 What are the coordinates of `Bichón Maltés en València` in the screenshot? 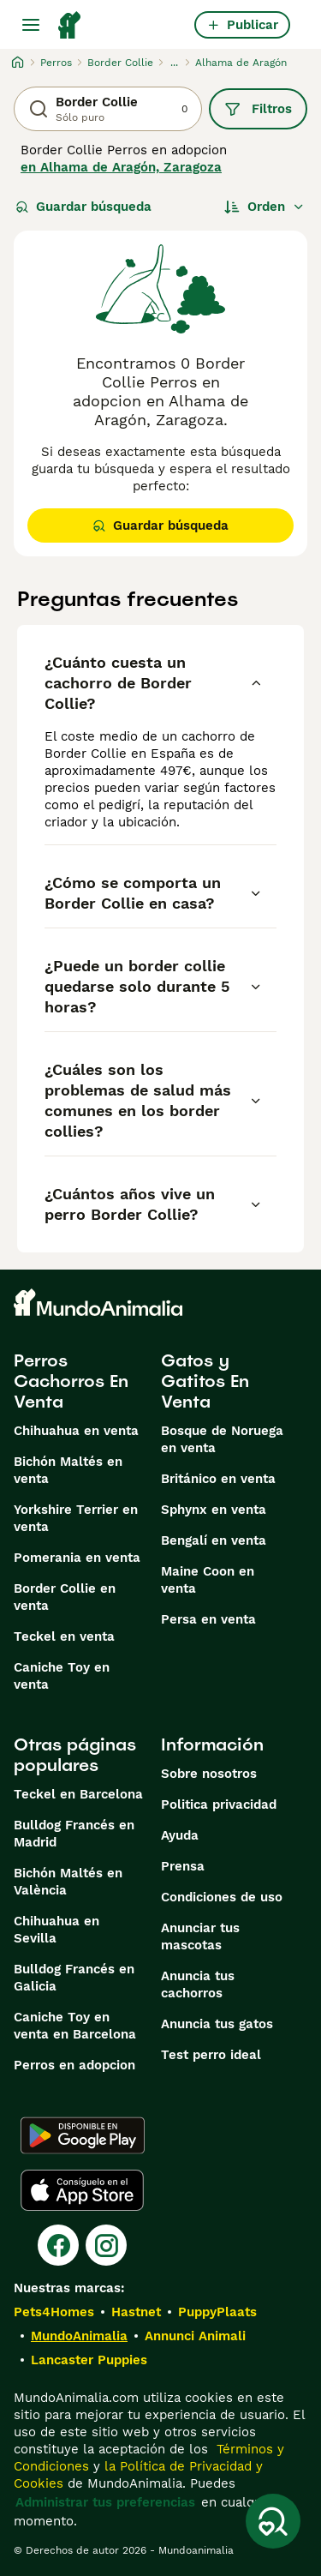 It's located at (68, 1881).